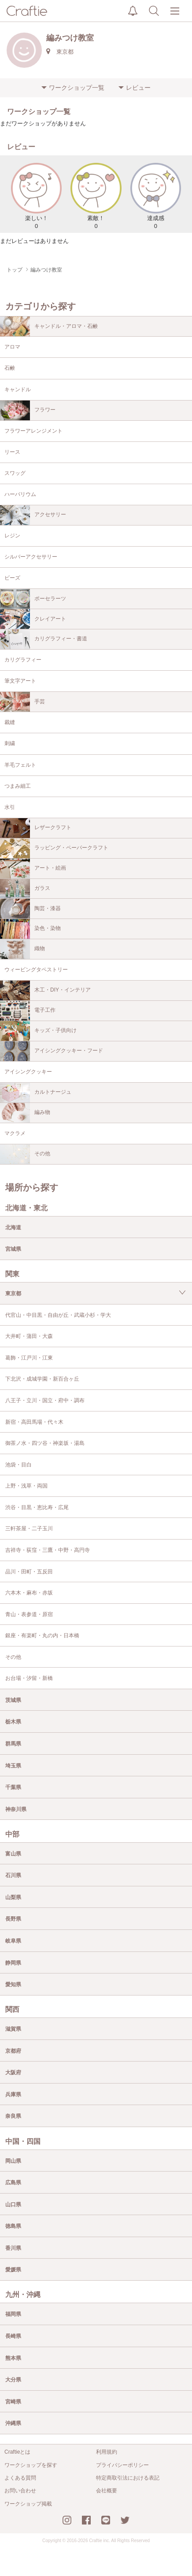 Image resolution: width=192 pixels, height=2576 pixels. What do you see at coordinates (13, 1227) in the screenshot?
I see `北海道` at bounding box center [13, 1227].